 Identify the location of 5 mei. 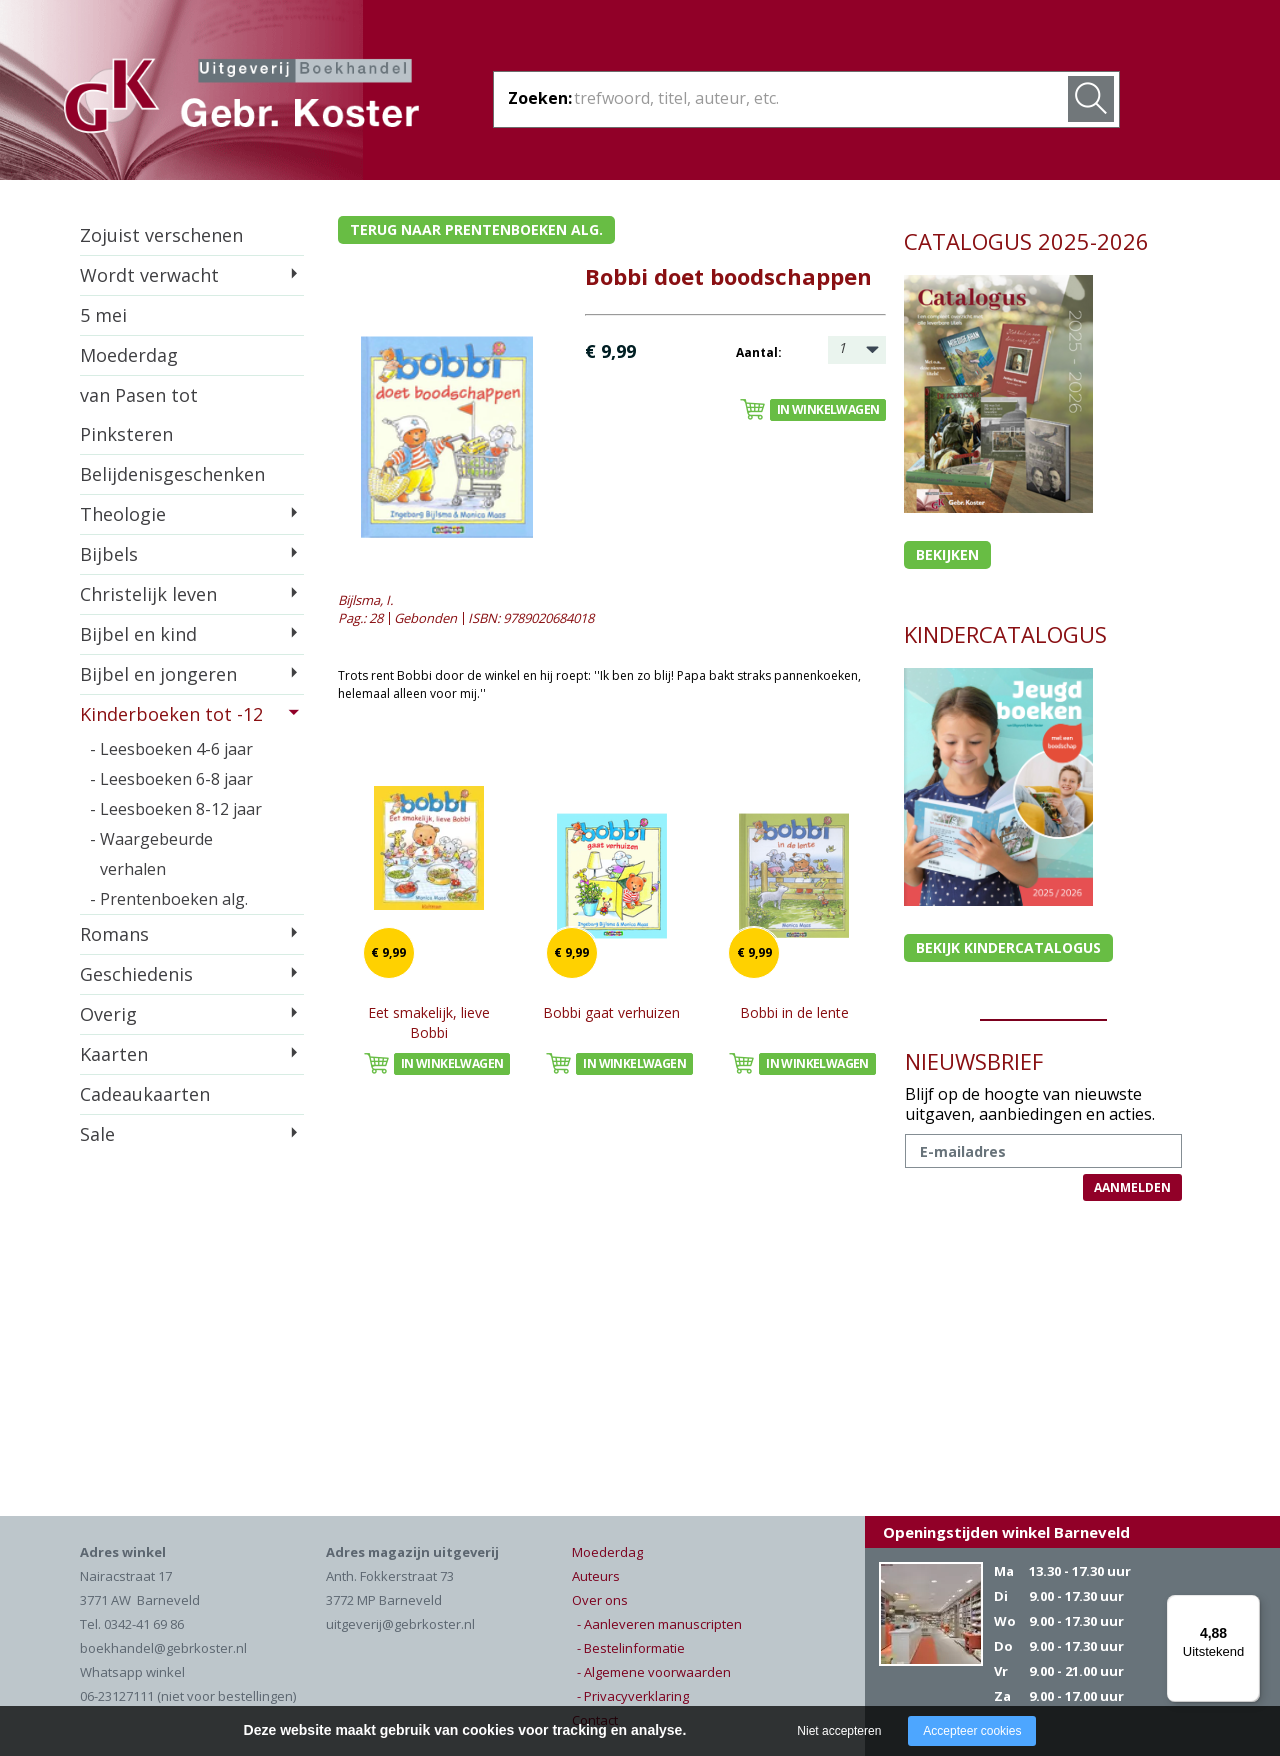
(103, 315).